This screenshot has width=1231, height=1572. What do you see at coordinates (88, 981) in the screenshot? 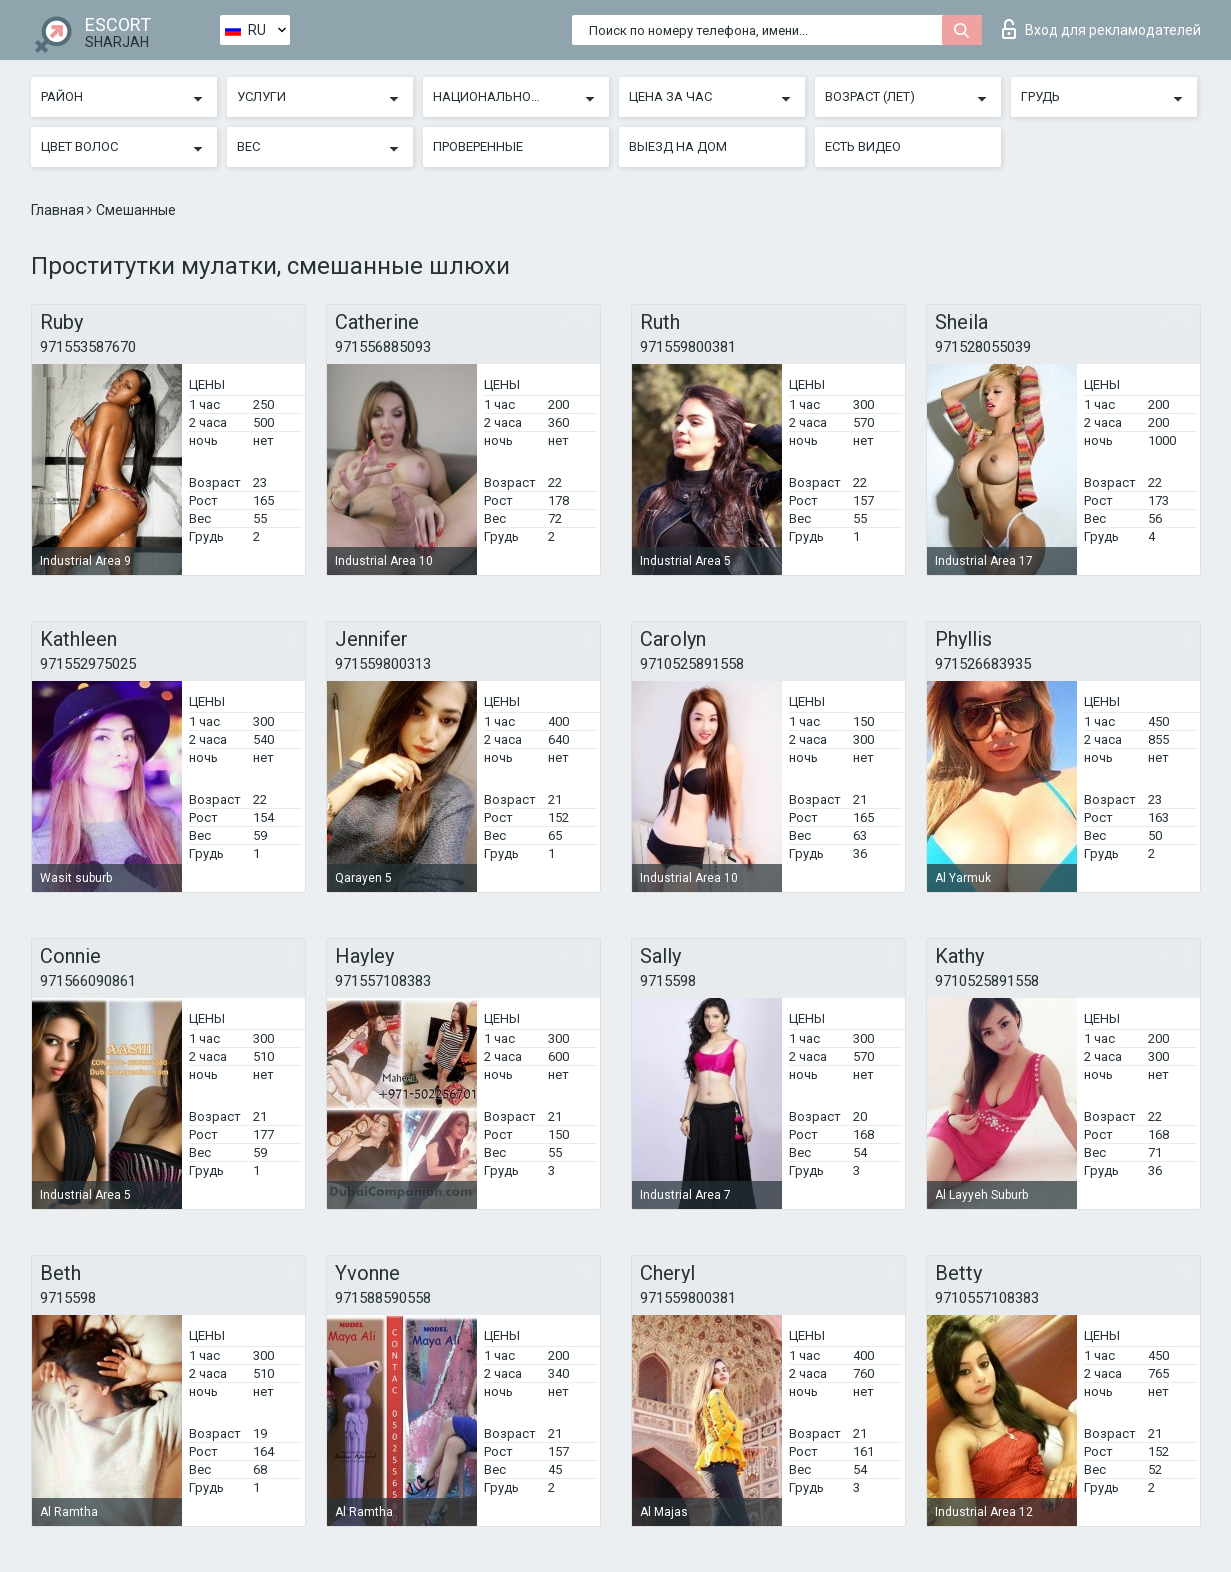
I see `971566090861` at bounding box center [88, 981].